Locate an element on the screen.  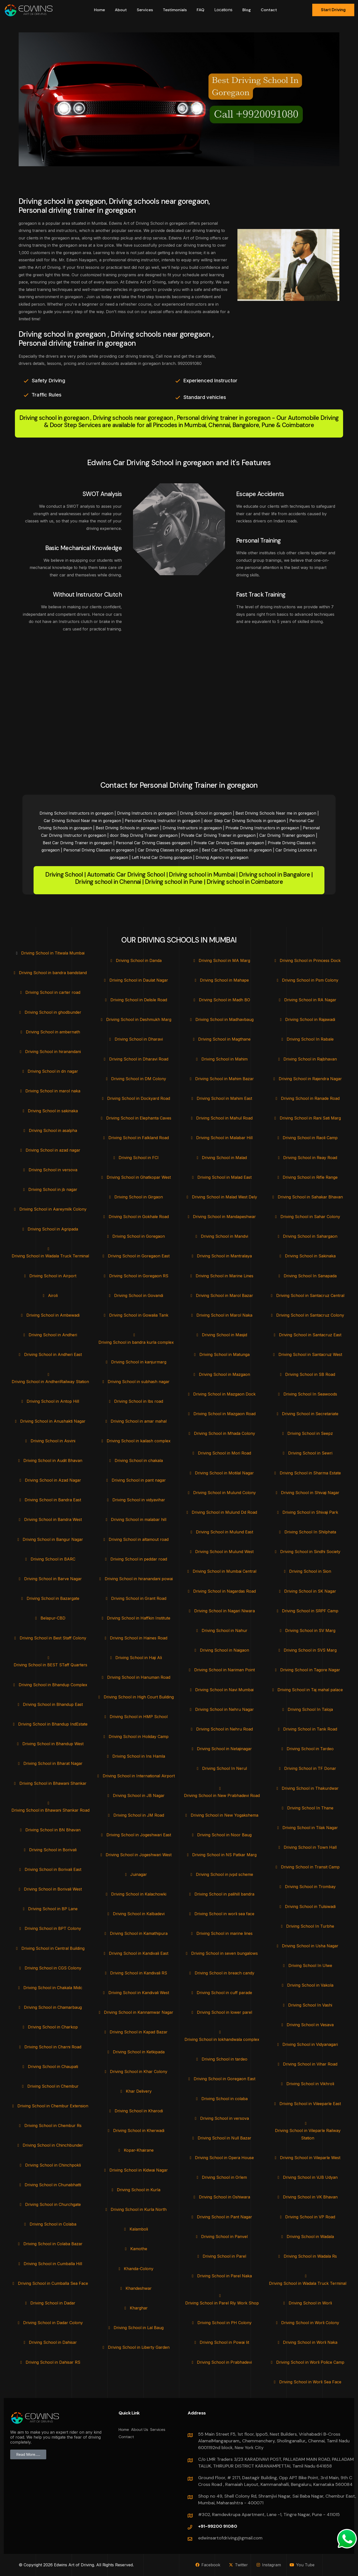
Driving School in kailash complex is located at coordinates (139, 1440).